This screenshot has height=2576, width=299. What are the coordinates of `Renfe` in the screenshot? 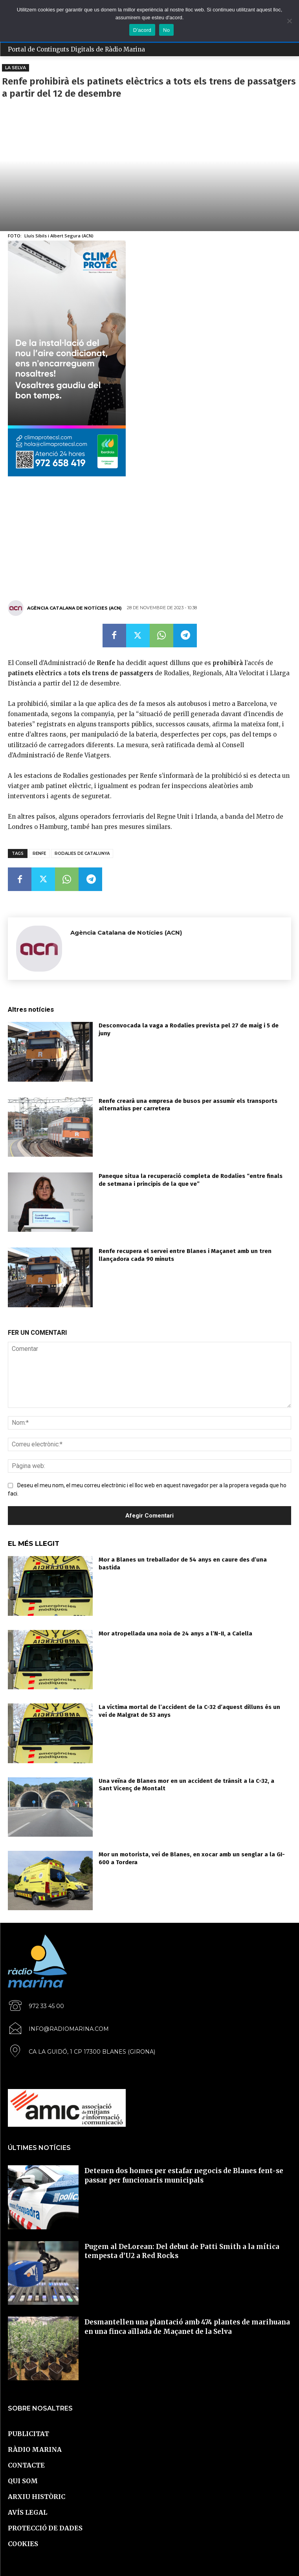 It's located at (39, 853).